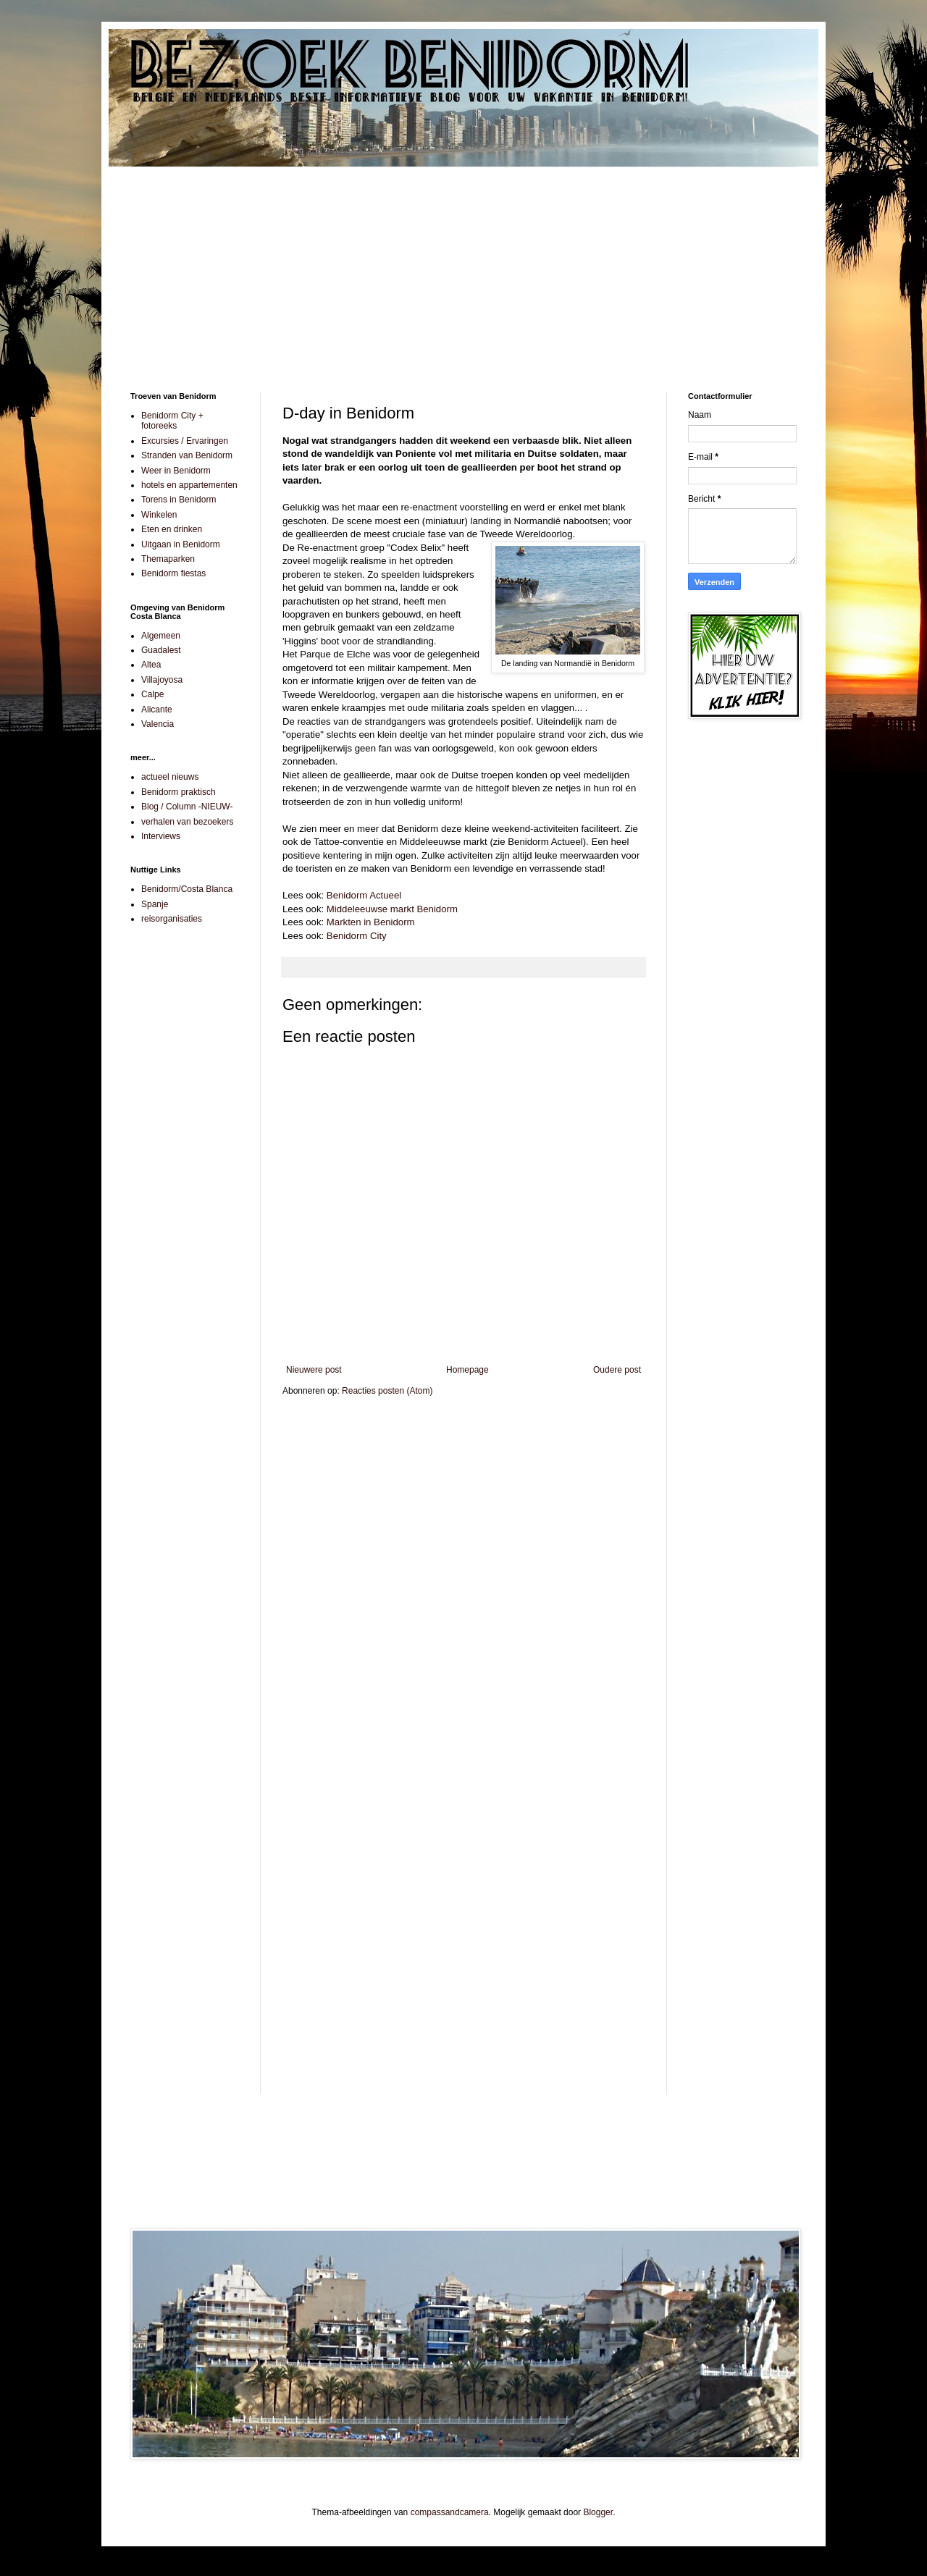 The image size is (927, 2576). Describe the element at coordinates (186, 889) in the screenshot. I see `Benidorm/Costa Blanca` at that location.